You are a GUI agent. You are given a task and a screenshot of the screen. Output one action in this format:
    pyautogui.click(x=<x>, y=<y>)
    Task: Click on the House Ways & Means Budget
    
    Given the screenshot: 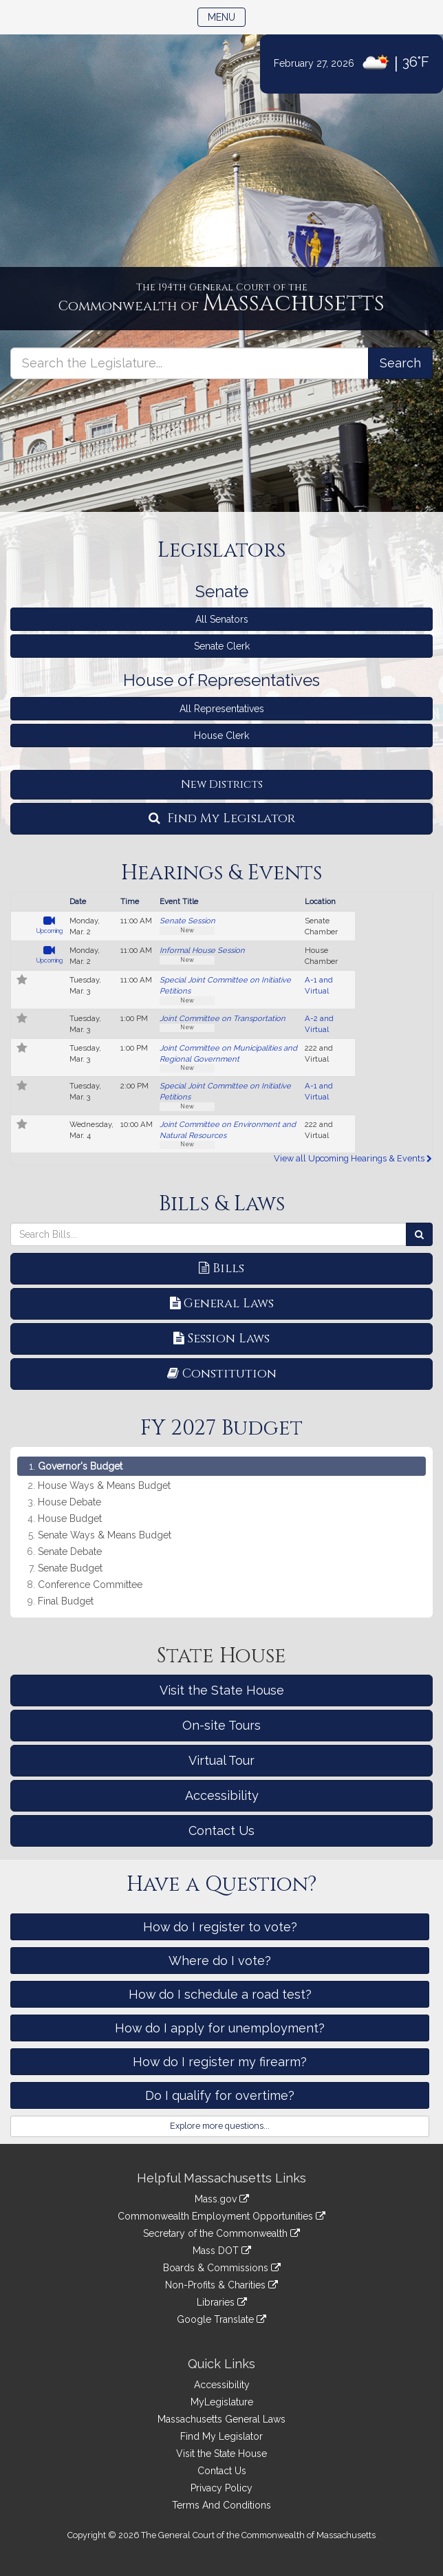 What is the action you would take?
    pyautogui.click(x=104, y=1486)
    